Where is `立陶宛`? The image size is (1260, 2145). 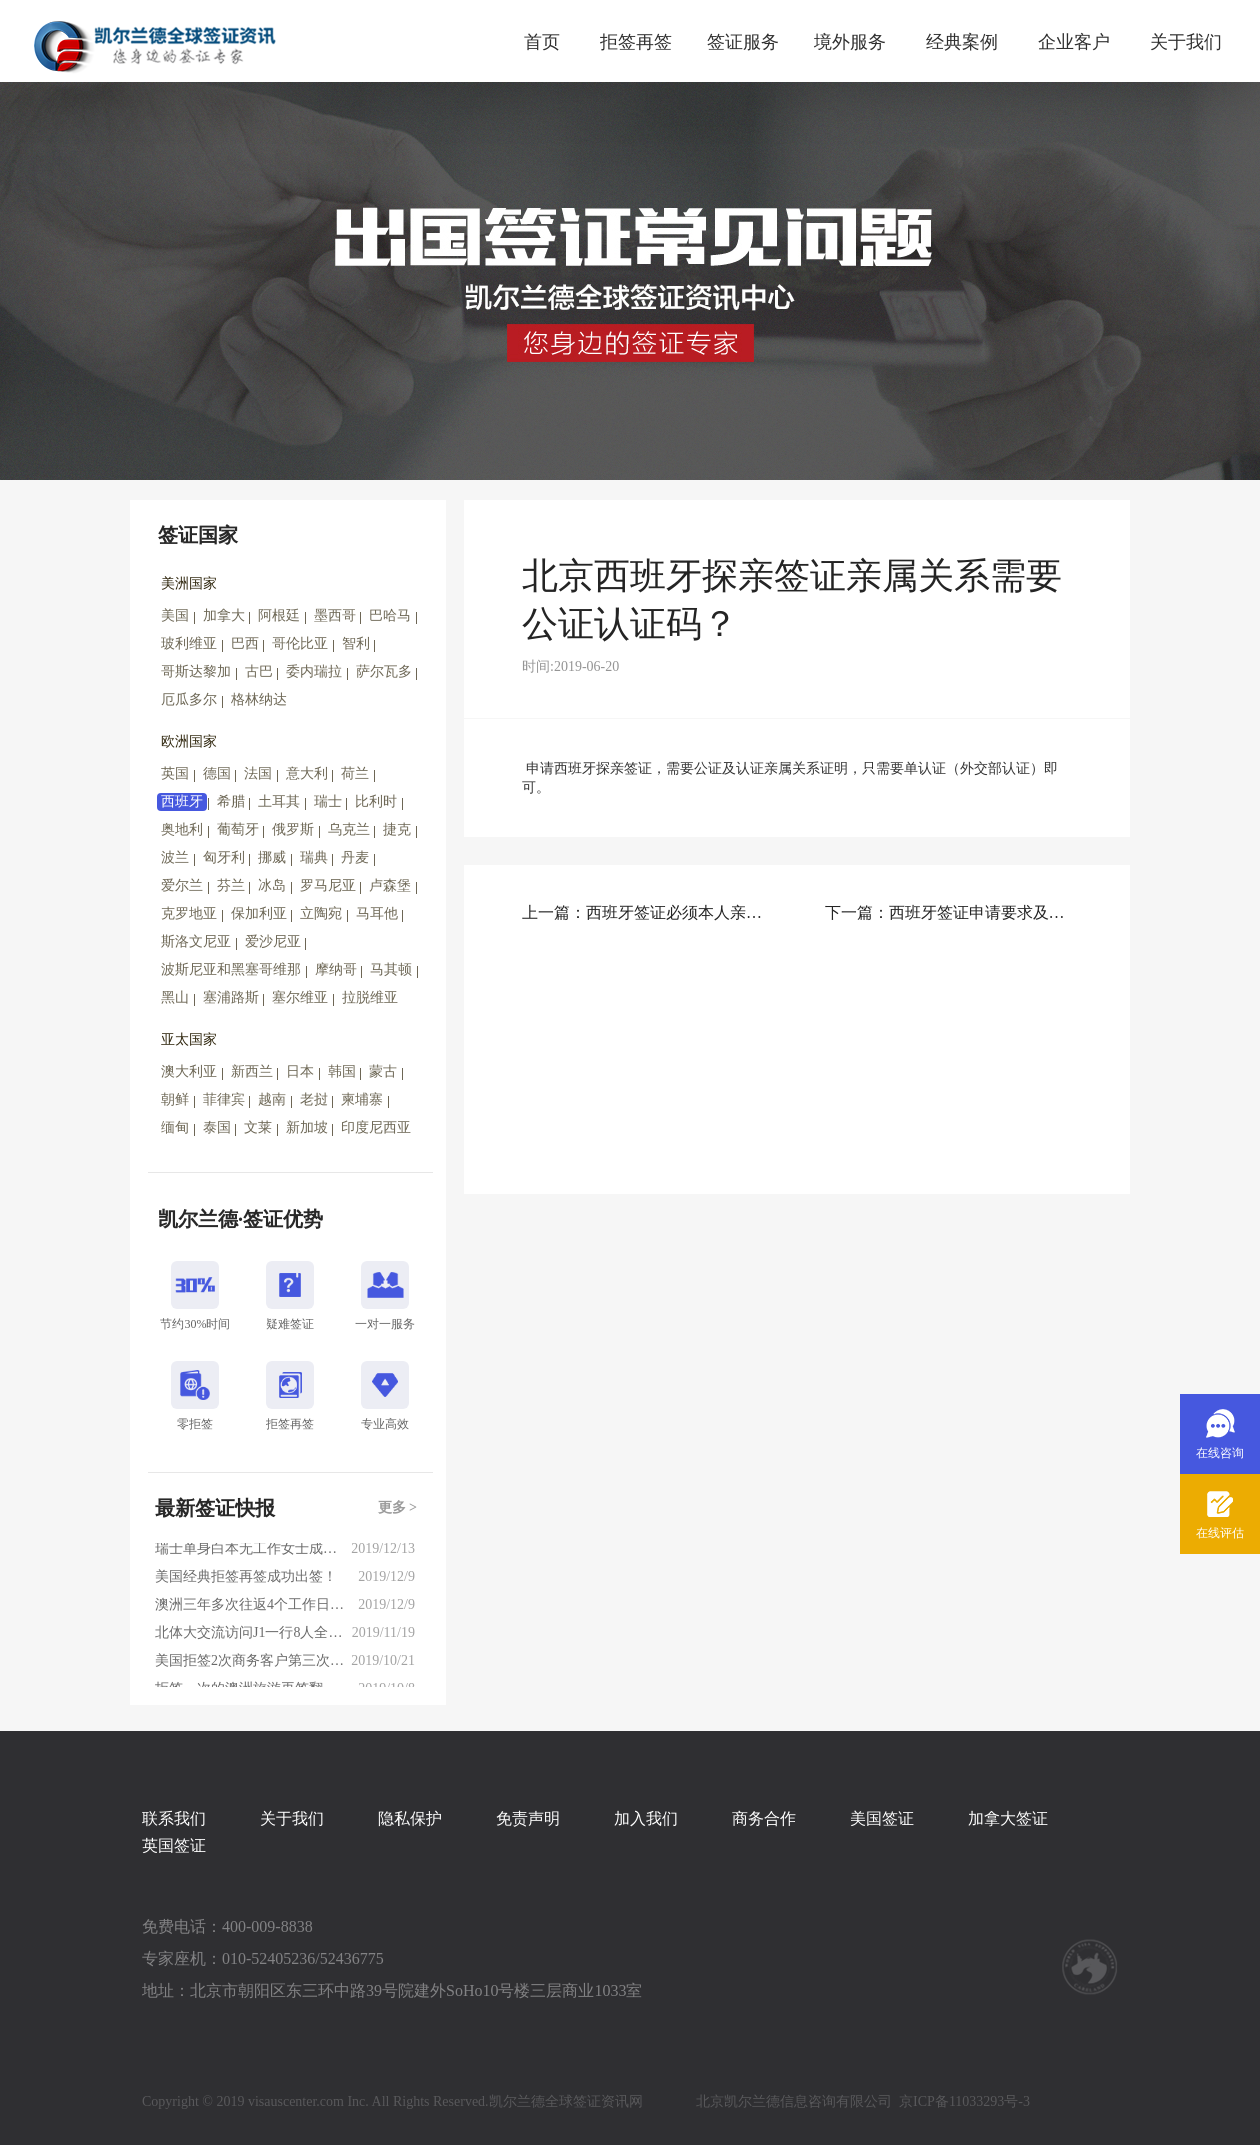
立陶宛 is located at coordinates (321, 913).